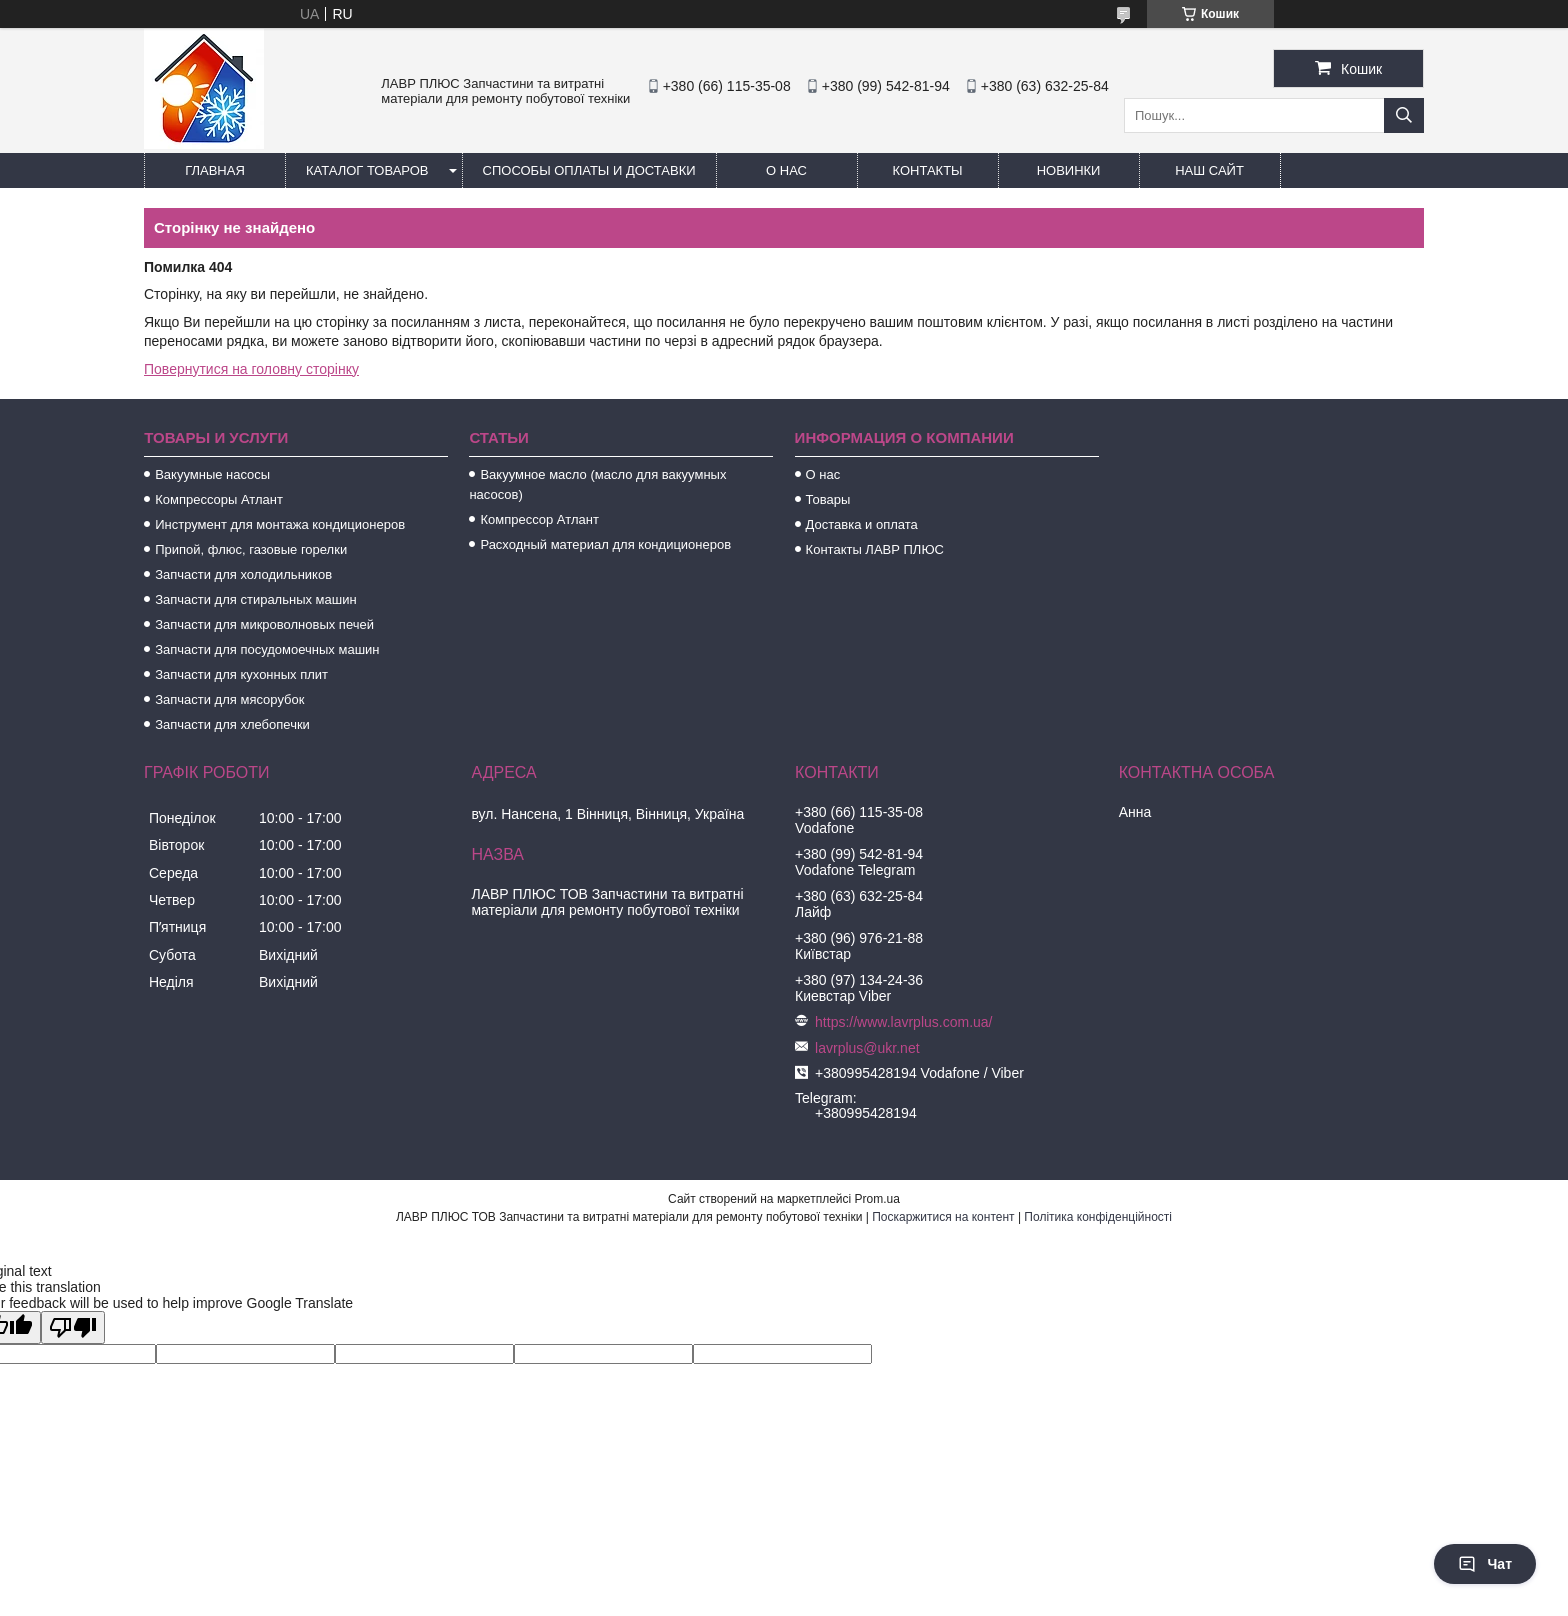 The height and width of the screenshot is (1616, 1568). Describe the element at coordinates (251, 549) in the screenshot. I see `Припой, флюс, газовые горелки` at that location.